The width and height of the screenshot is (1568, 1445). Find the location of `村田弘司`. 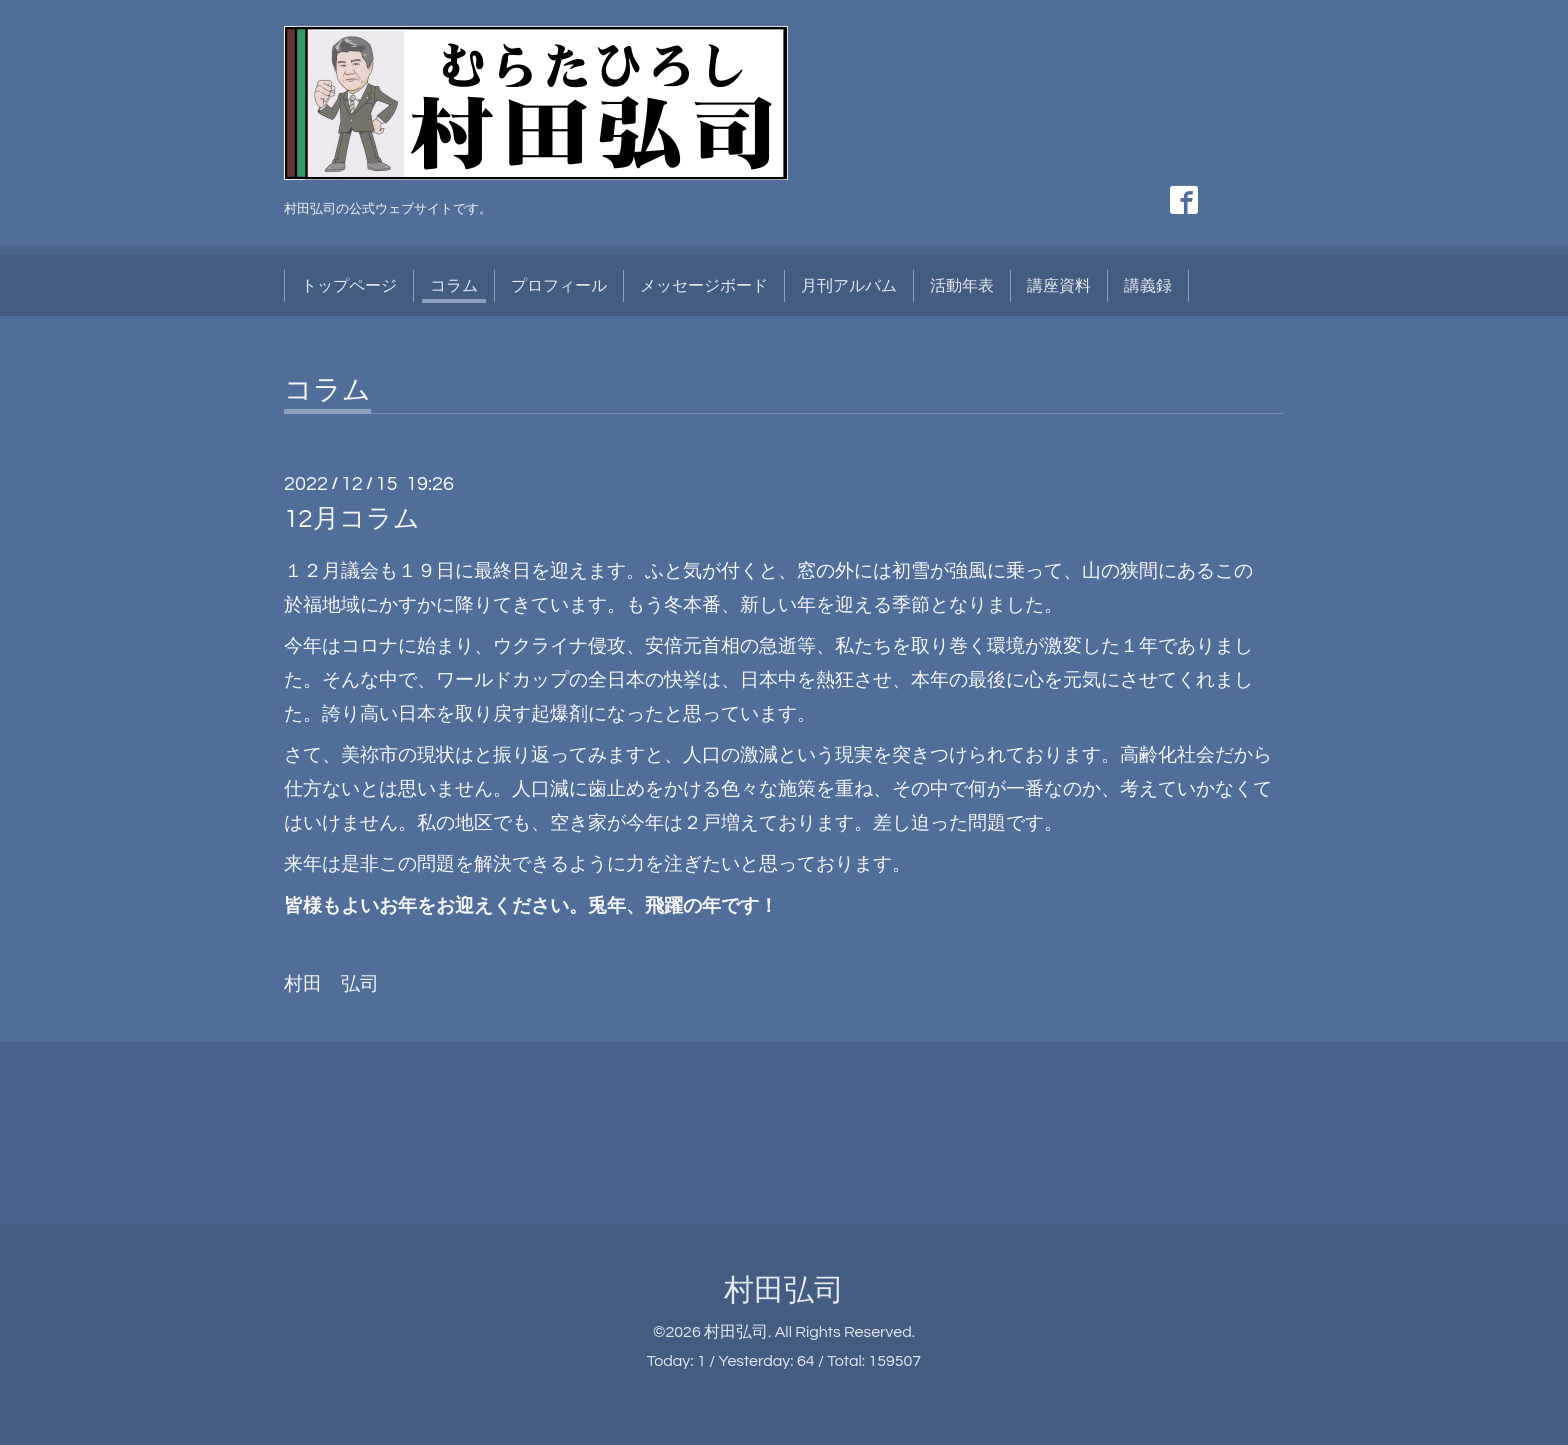

村田弘司 is located at coordinates (784, 1290).